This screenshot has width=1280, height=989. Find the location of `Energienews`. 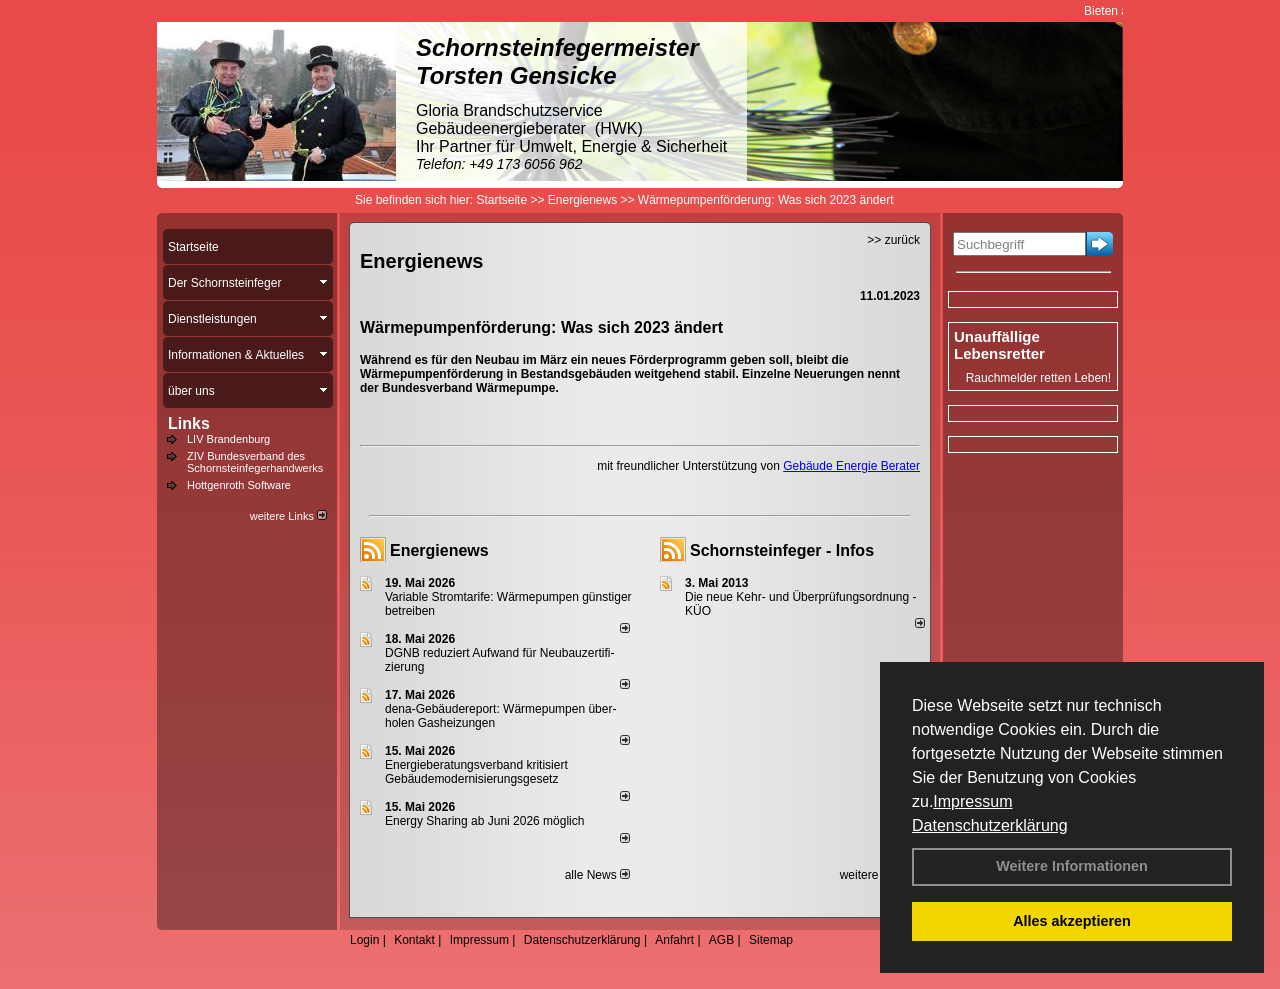

Energienews is located at coordinates (439, 550).